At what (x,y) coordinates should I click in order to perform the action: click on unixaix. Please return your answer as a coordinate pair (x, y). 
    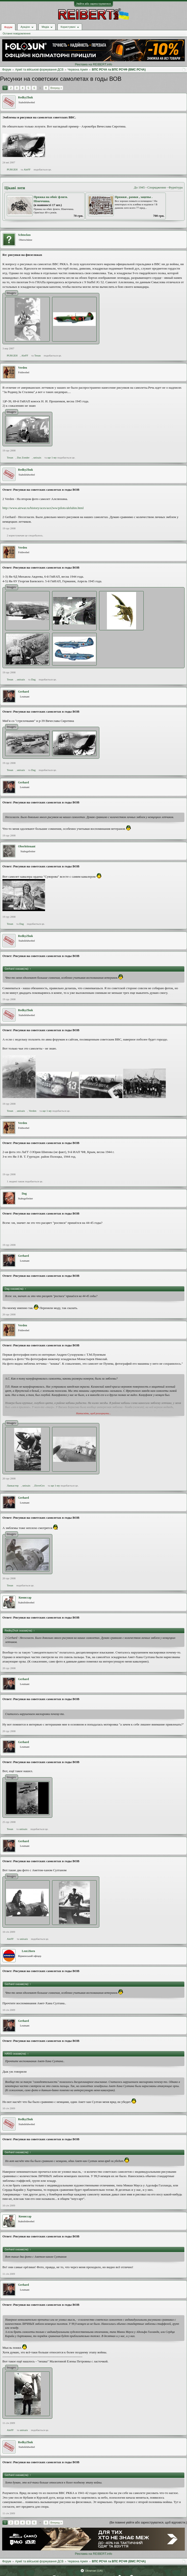
    Looking at the image, I should click on (37, 457).